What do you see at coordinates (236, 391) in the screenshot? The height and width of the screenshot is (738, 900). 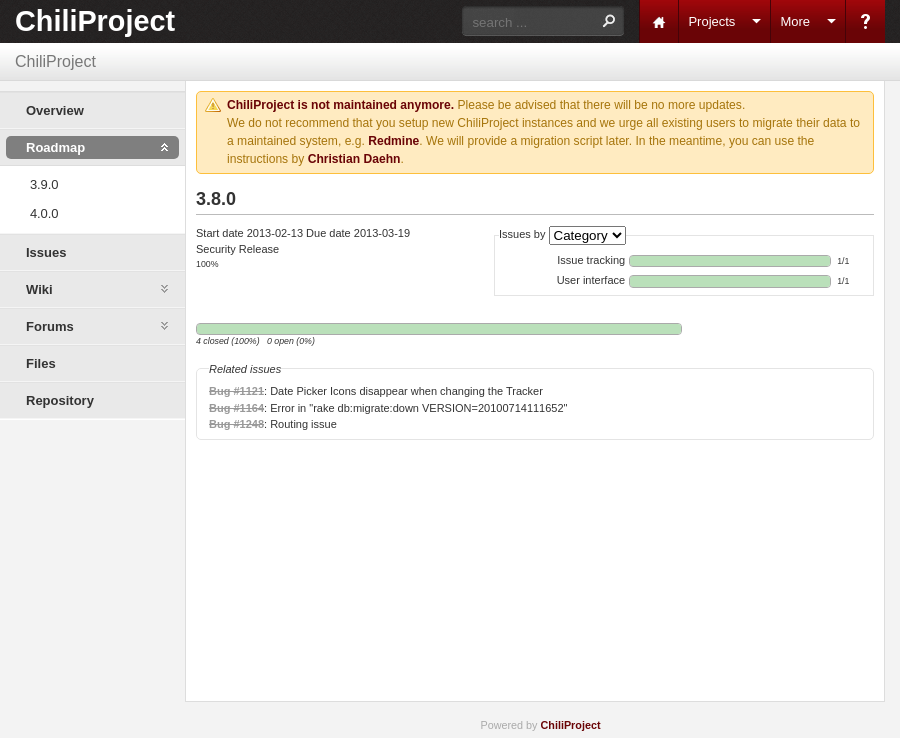 I see `Bug #1121` at bounding box center [236, 391].